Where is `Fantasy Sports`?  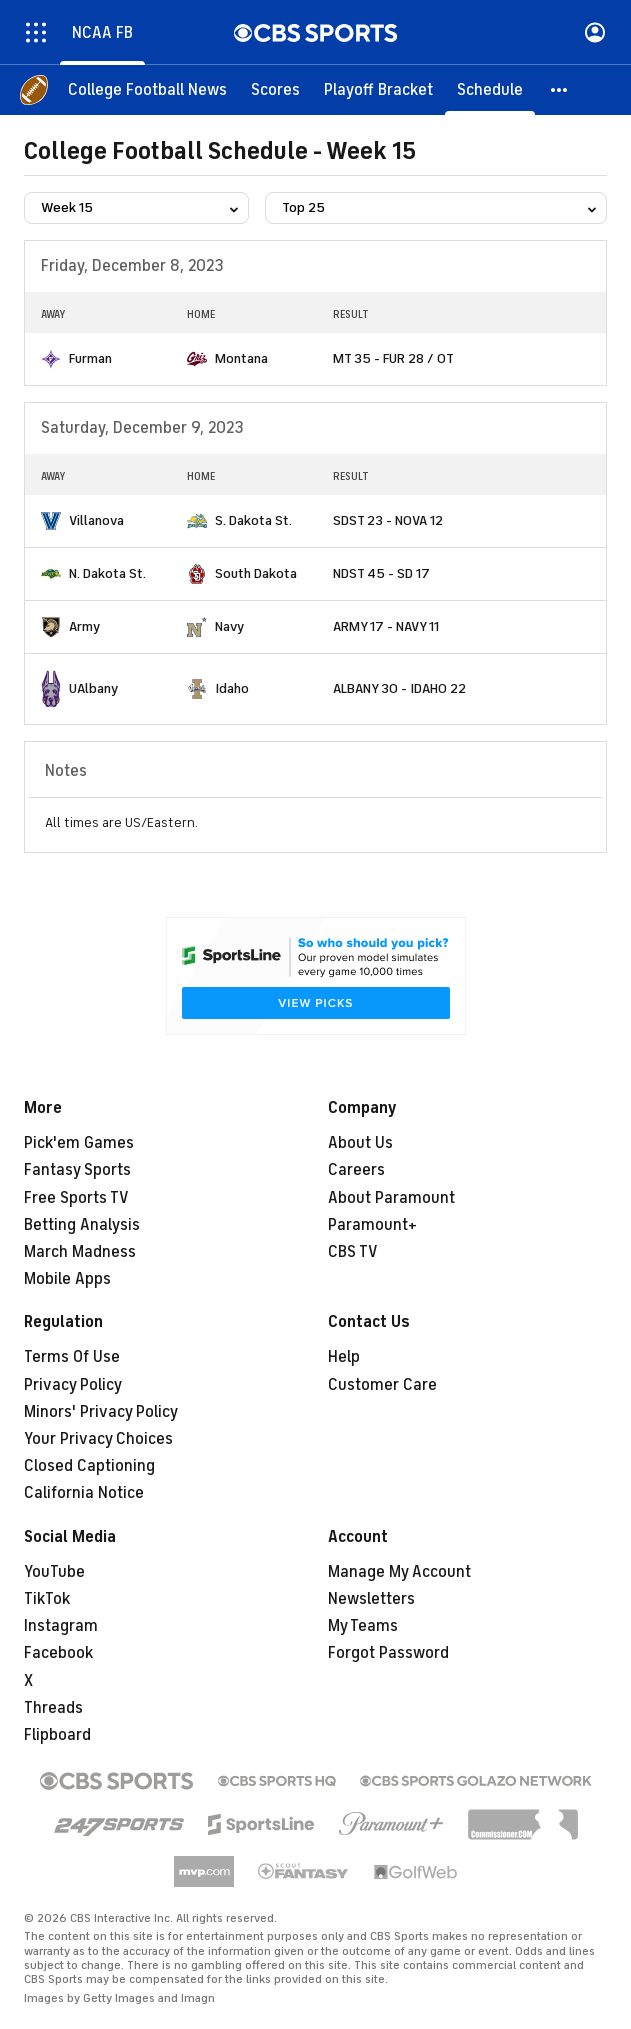
Fantasy Sports is located at coordinates (77, 1170).